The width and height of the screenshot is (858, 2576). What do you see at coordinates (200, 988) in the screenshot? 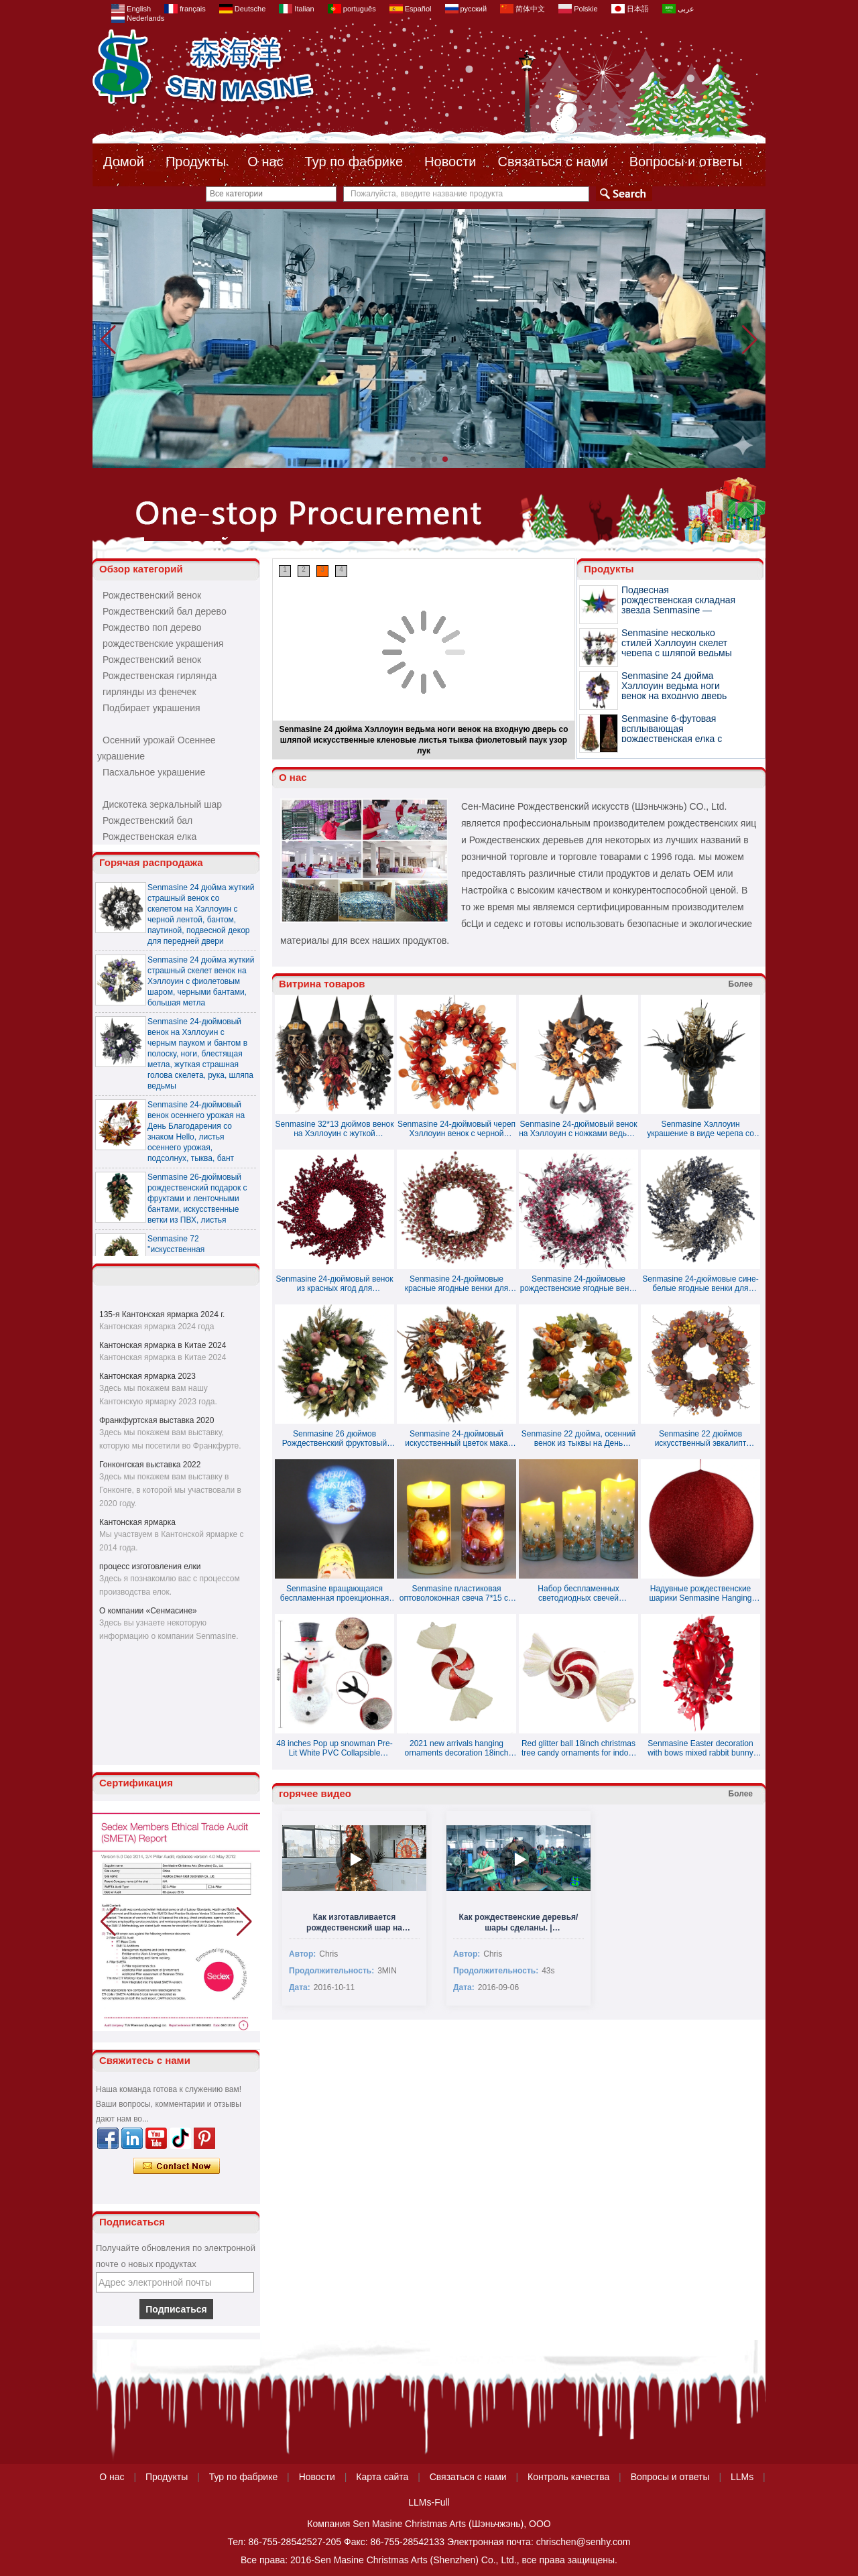
I see `Senmasine 24 дюйма жуткий страшный скелет венок на Хэллоуин с фиолетовым шаром, черными бантами, большая метла` at bounding box center [200, 988].